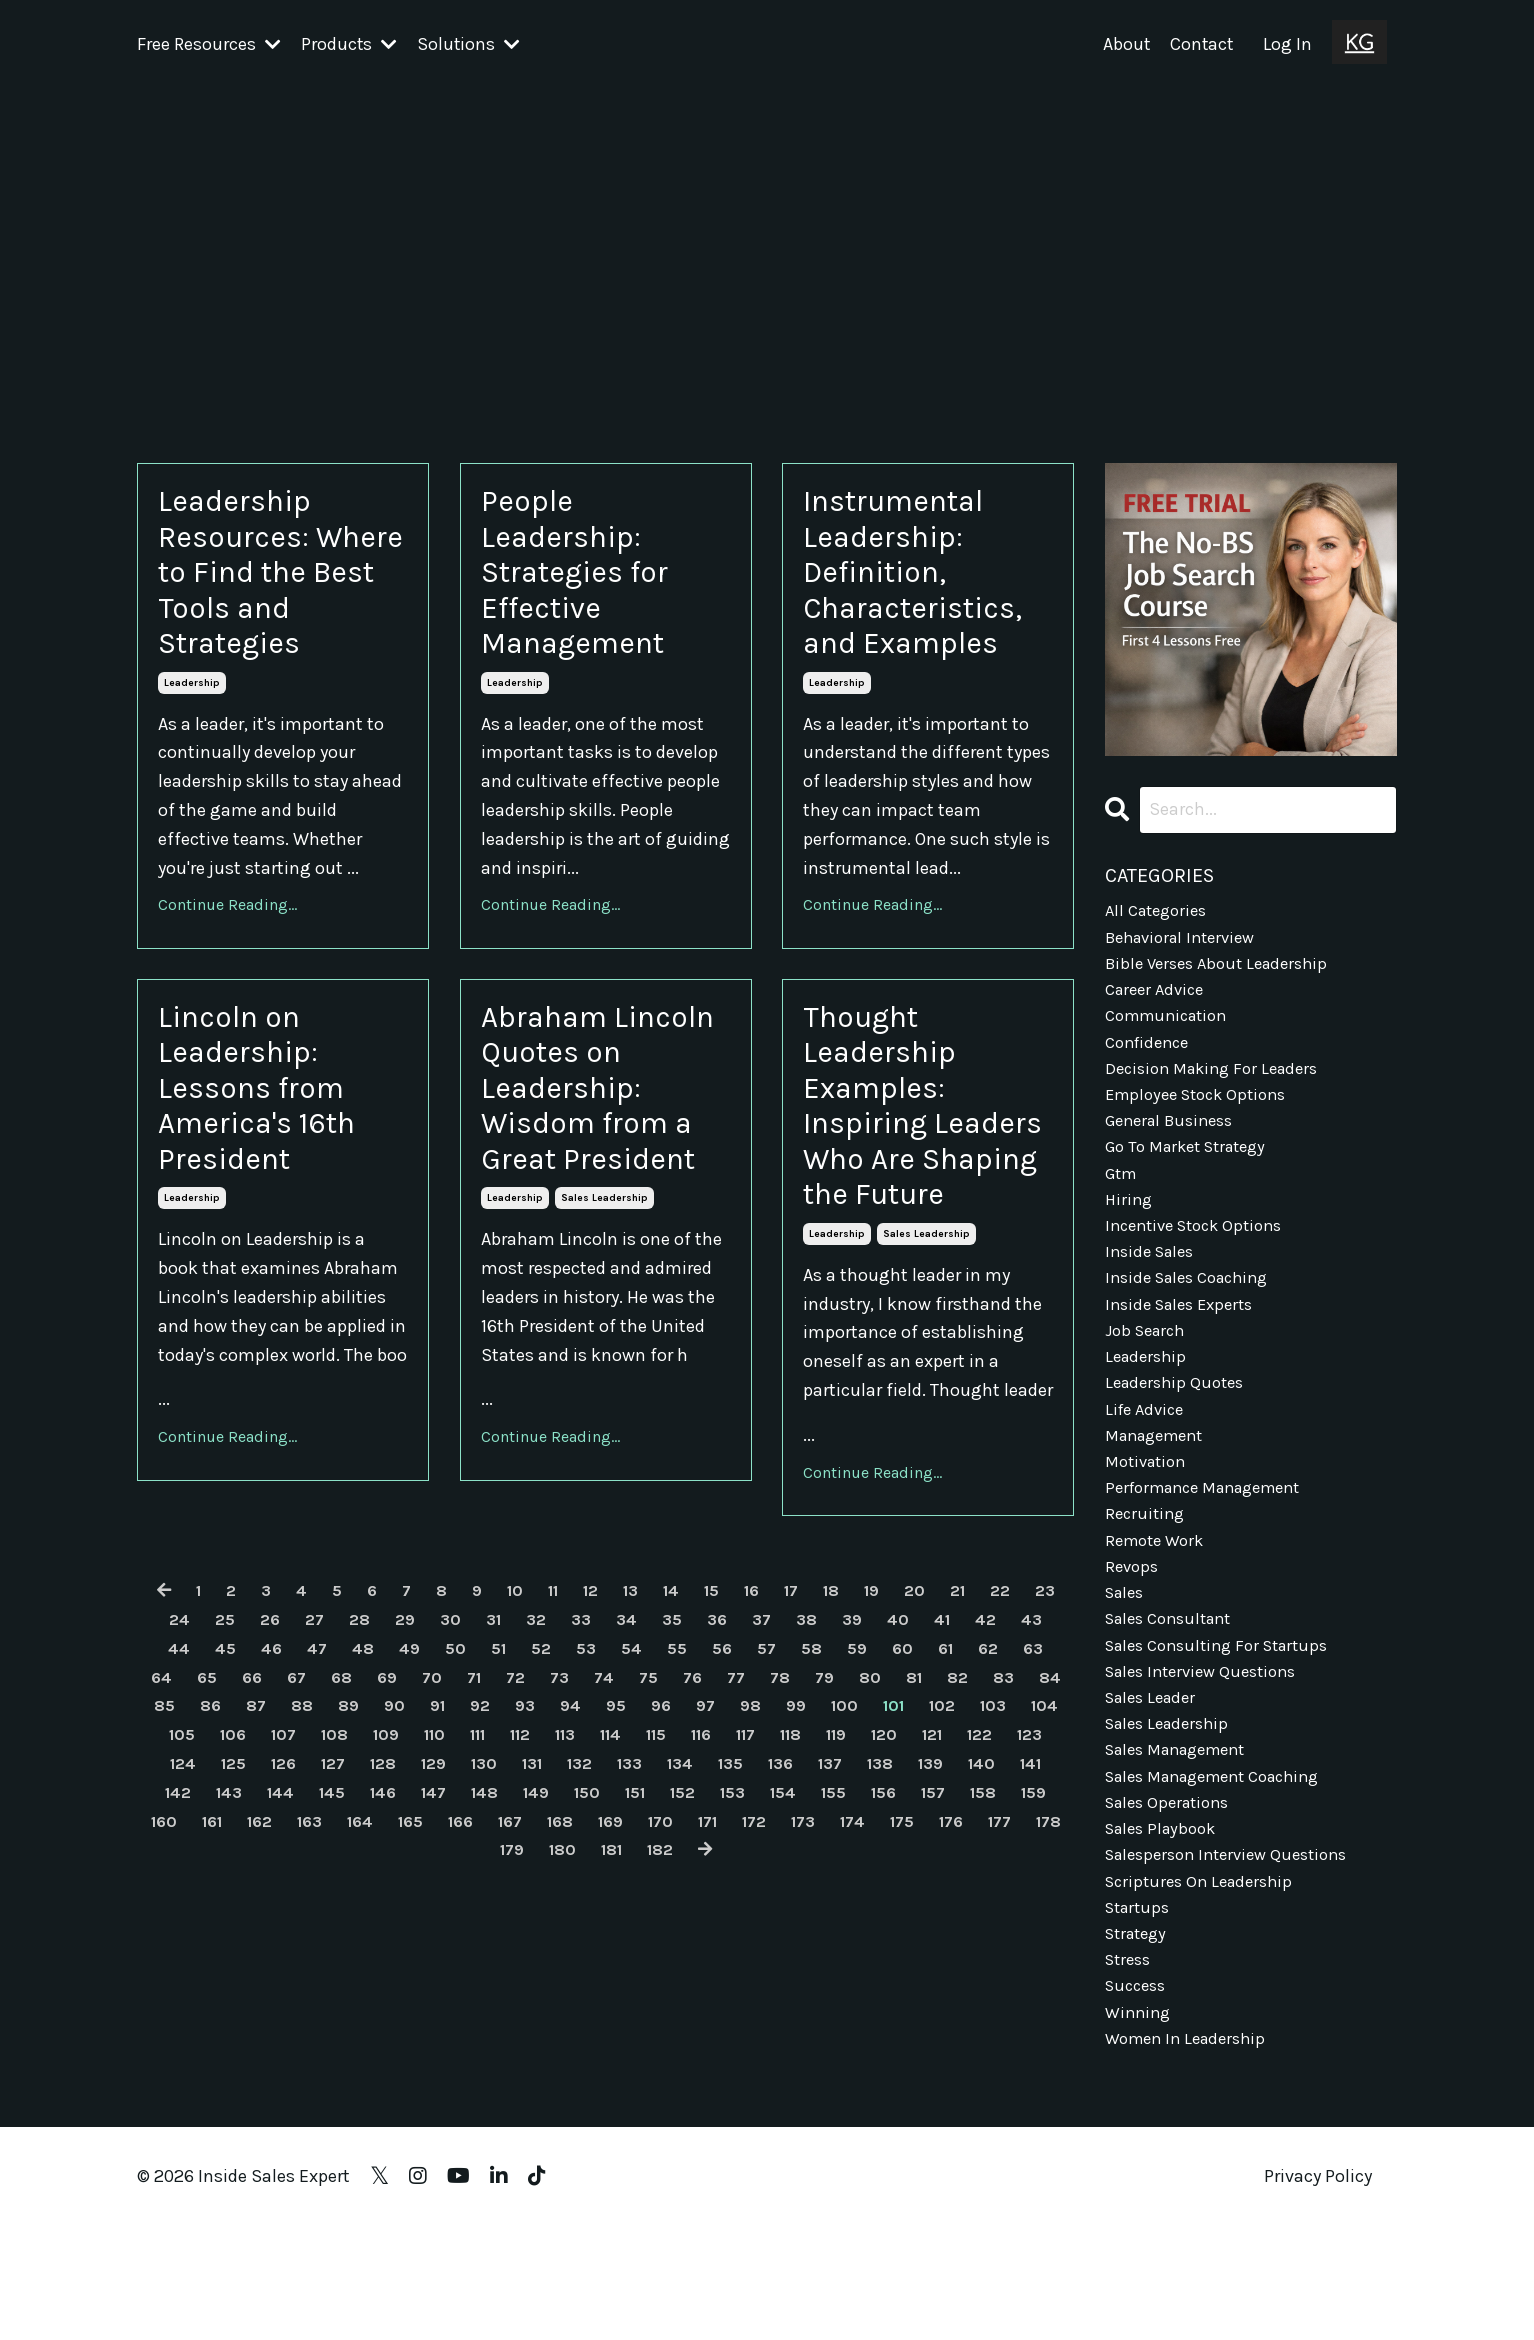 The height and width of the screenshot is (2340, 1534). Describe the element at coordinates (554, 1948) in the screenshot. I see `160` at that location.